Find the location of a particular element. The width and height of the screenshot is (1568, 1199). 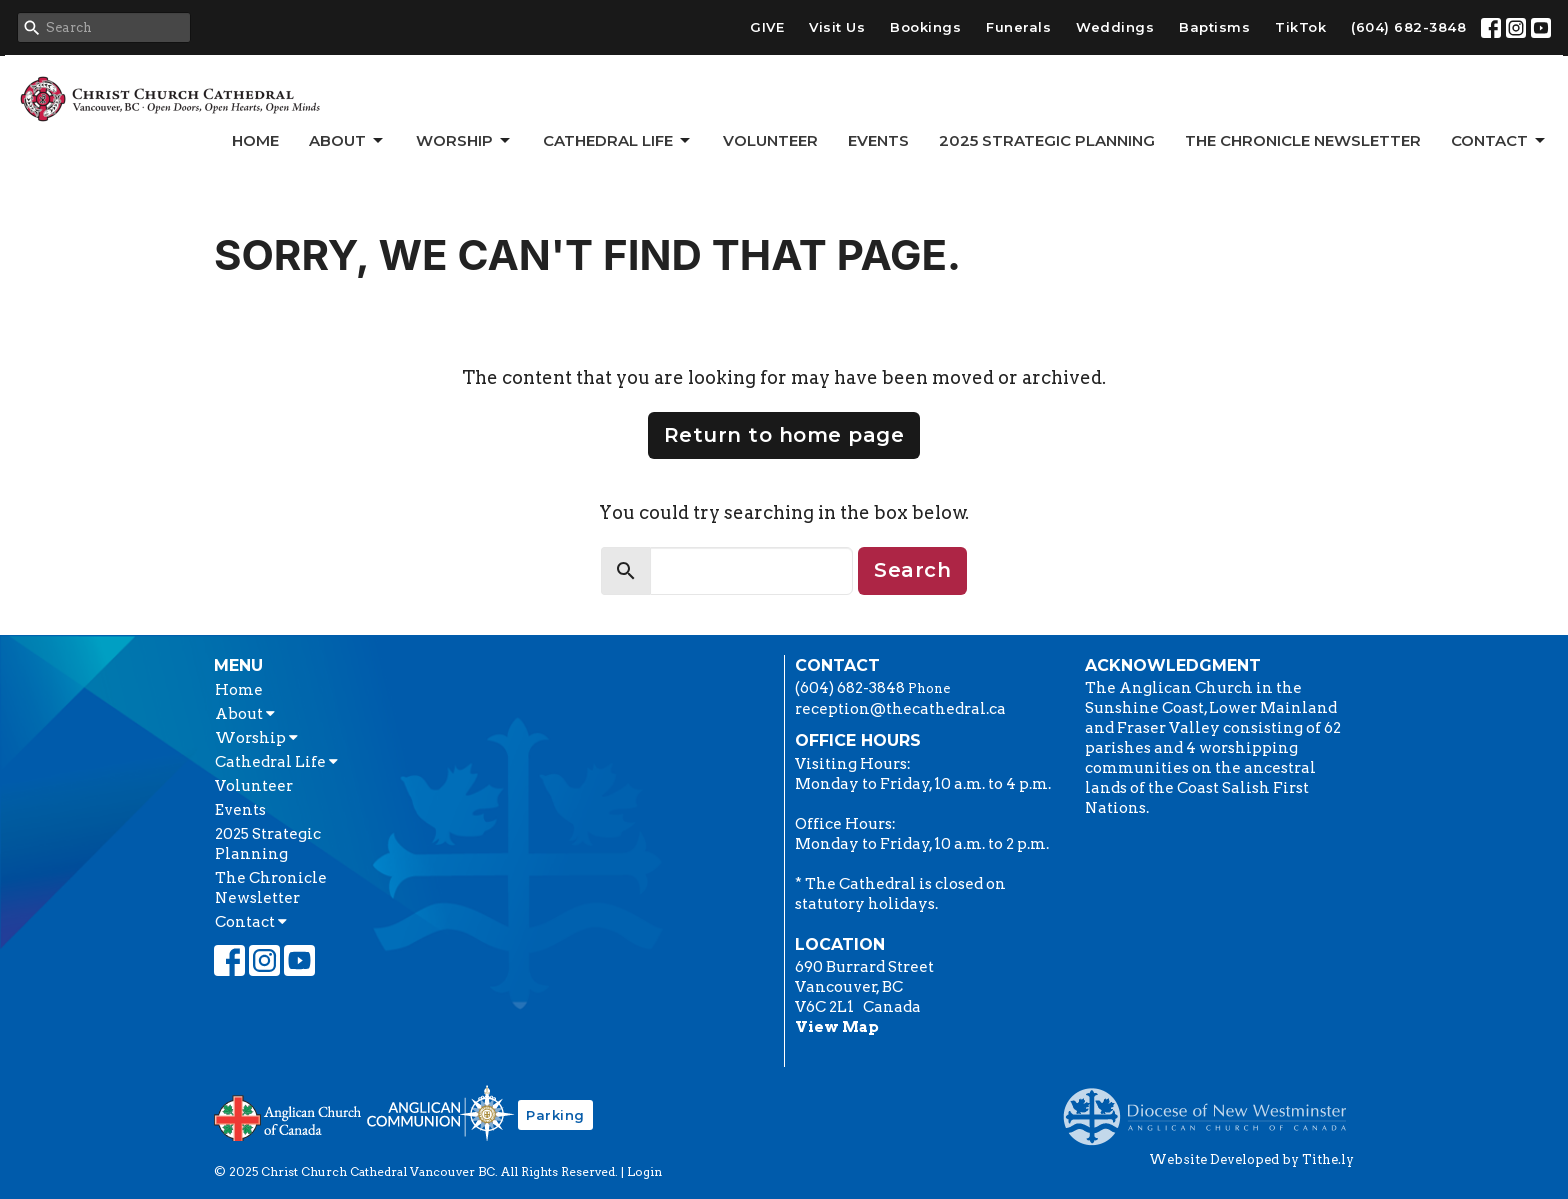

Visit Us is located at coordinates (837, 27).